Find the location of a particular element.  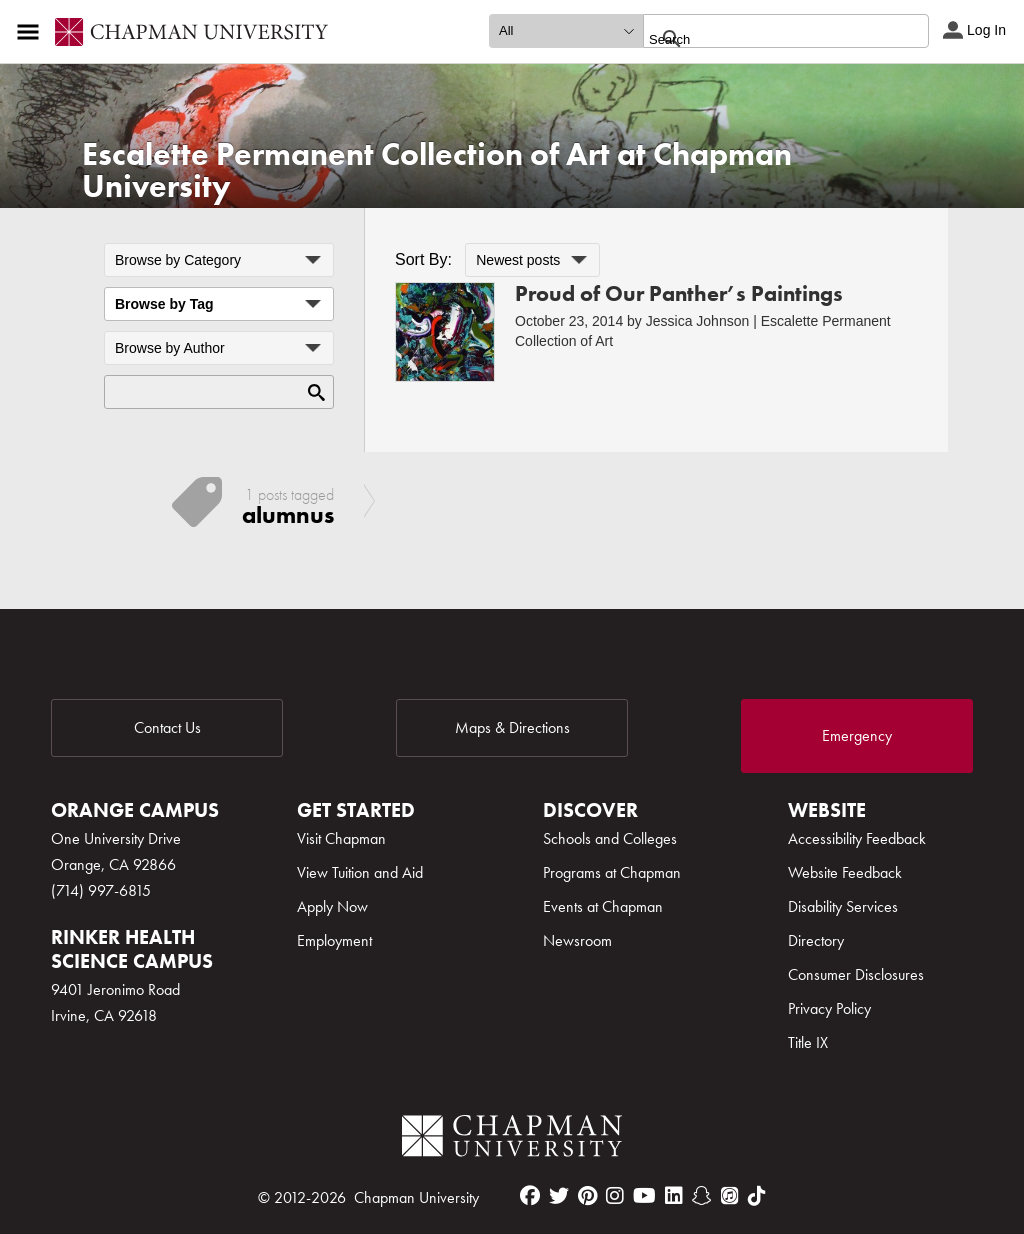

Website Feedback is located at coordinates (845, 872).